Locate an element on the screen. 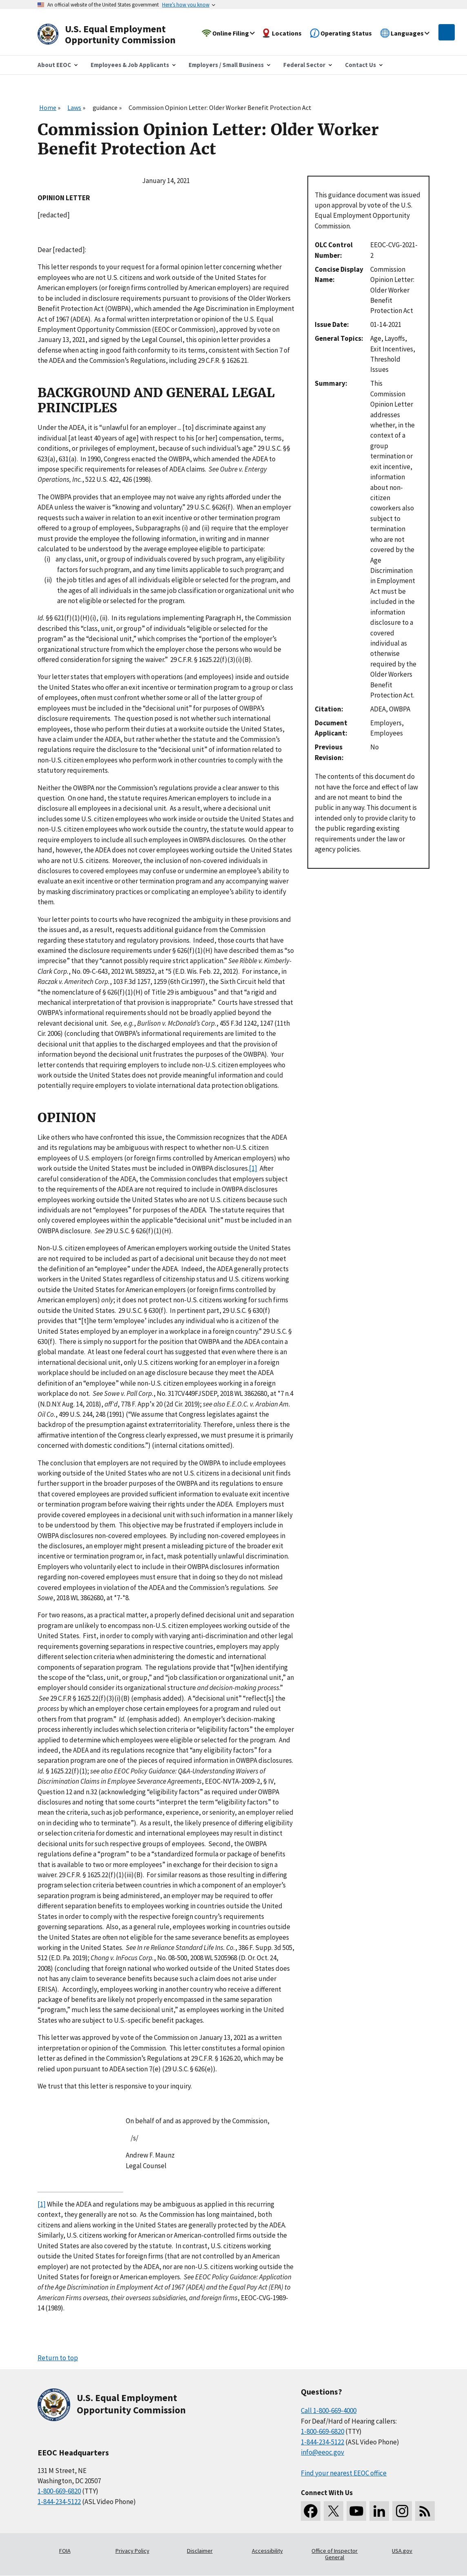  info@eeoc.gov is located at coordinates (322, 2452).